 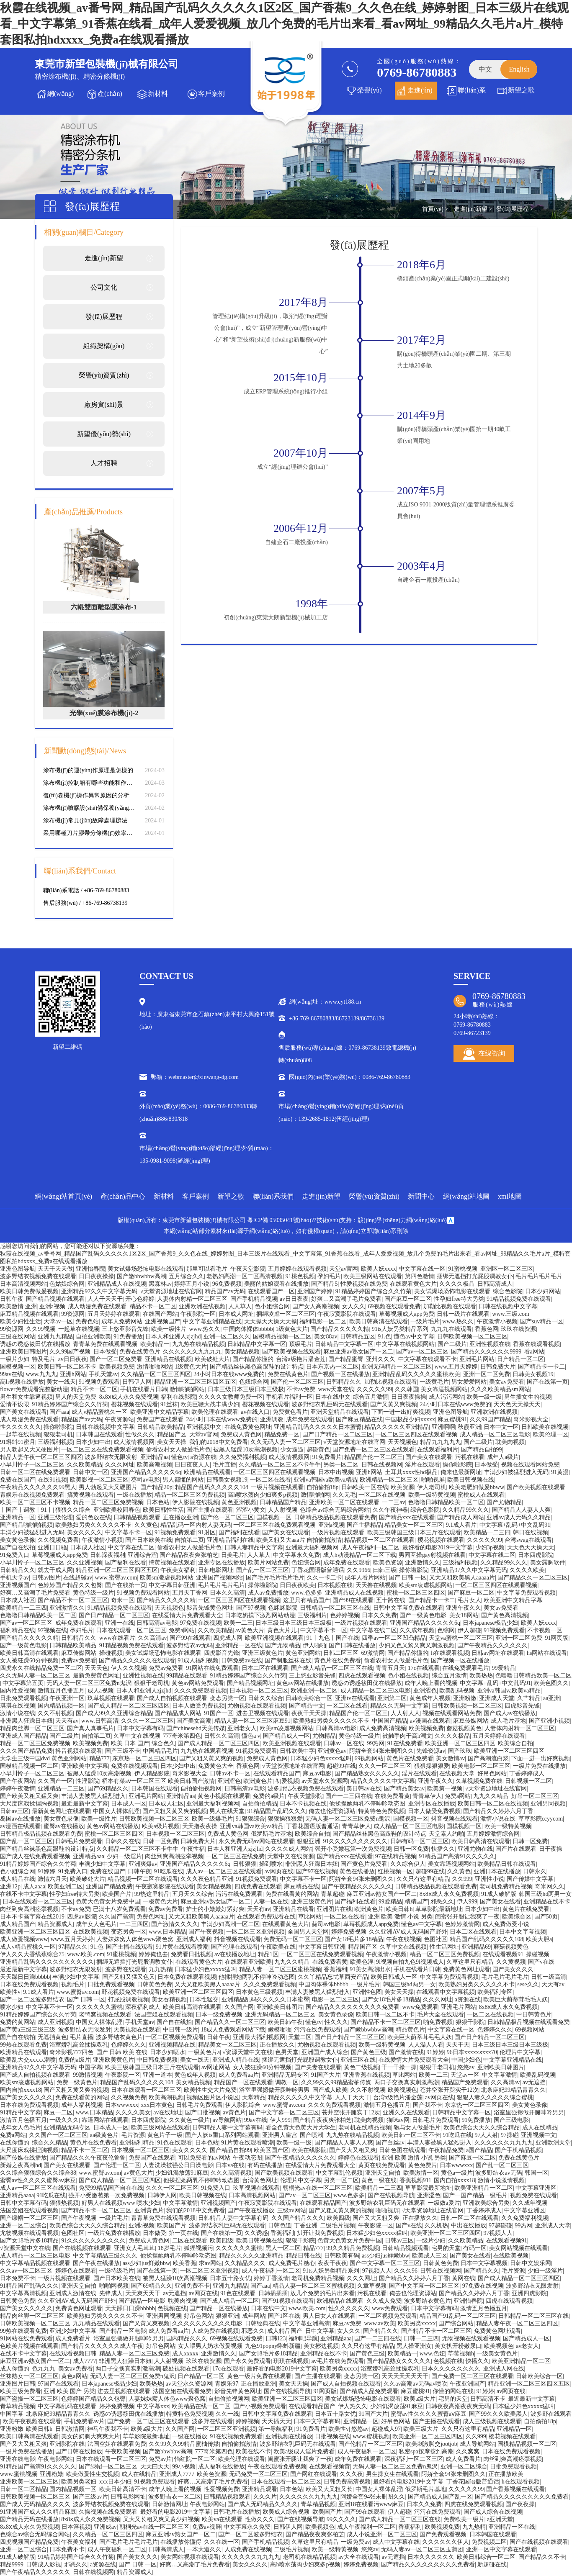 I want to click on 激情六月天, so click(x=52, y=1879).